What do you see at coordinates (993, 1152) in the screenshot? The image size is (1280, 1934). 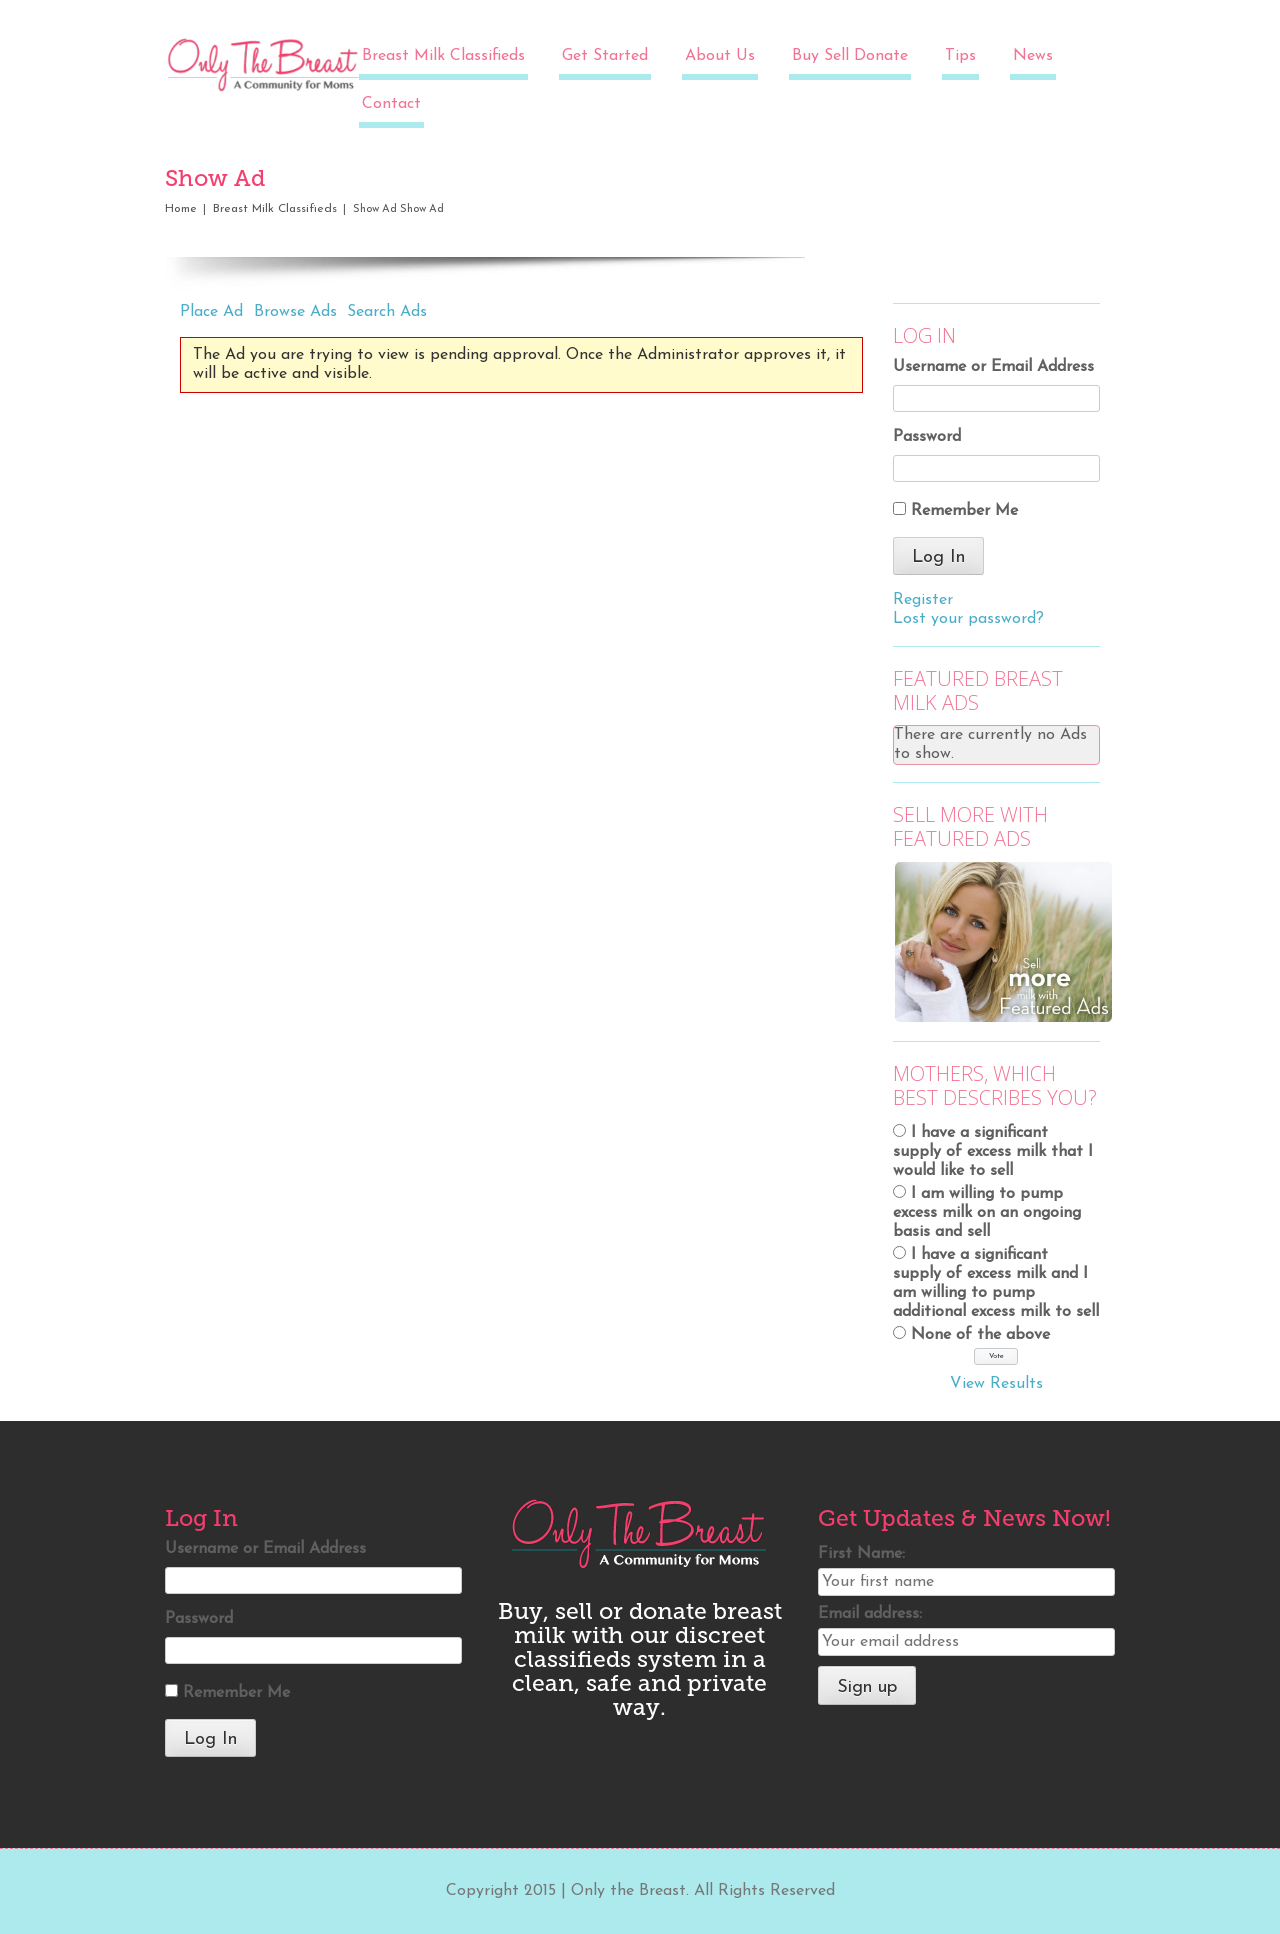 I see `I have a significant supply of excess milk that I would like to sell` at bounding box center [993, 1152].